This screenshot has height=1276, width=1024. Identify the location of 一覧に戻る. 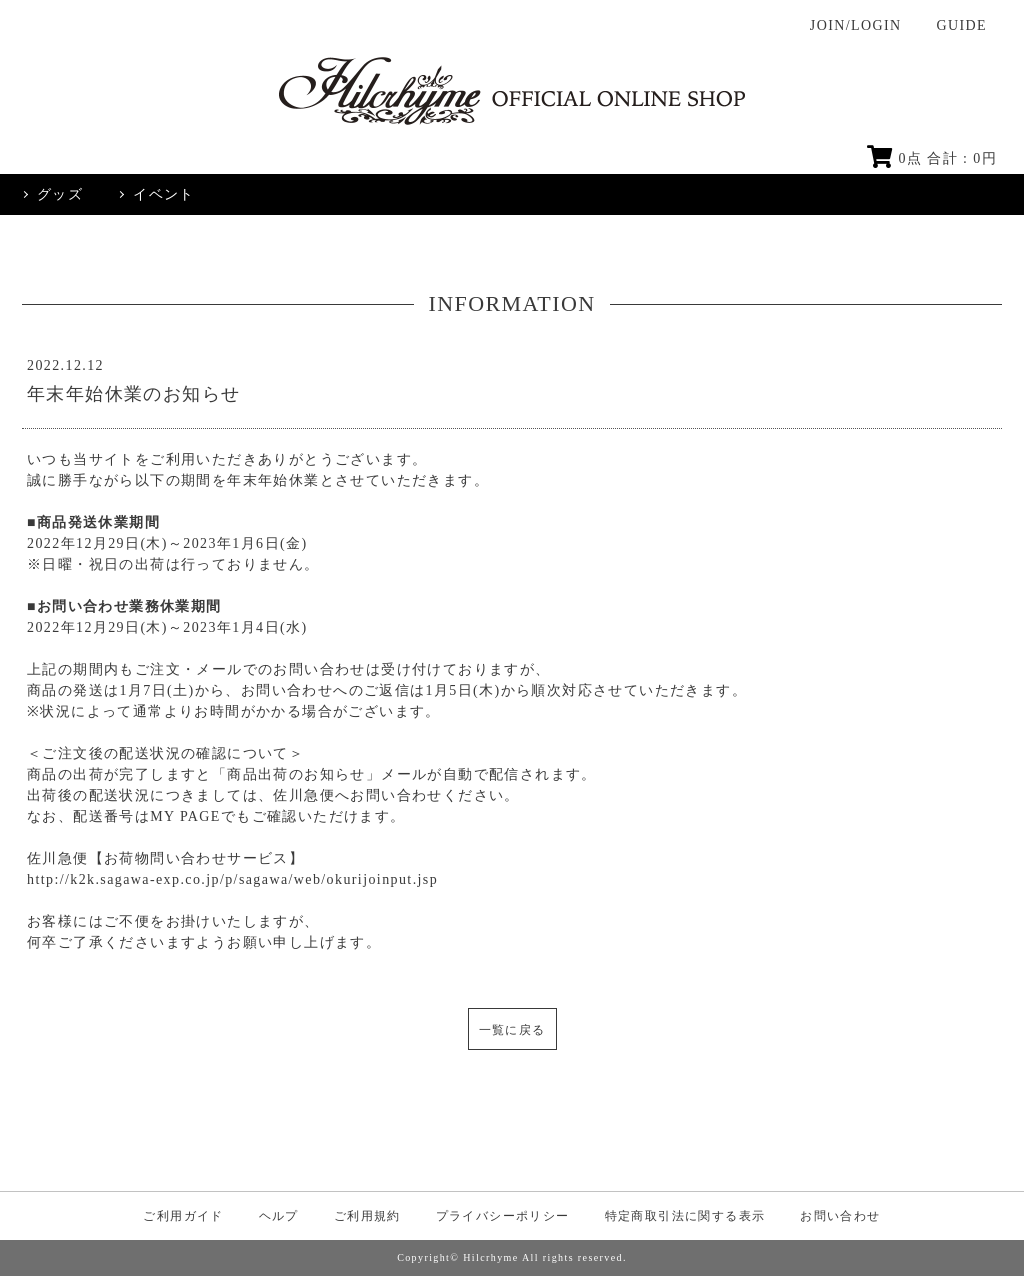
(512, 1030).